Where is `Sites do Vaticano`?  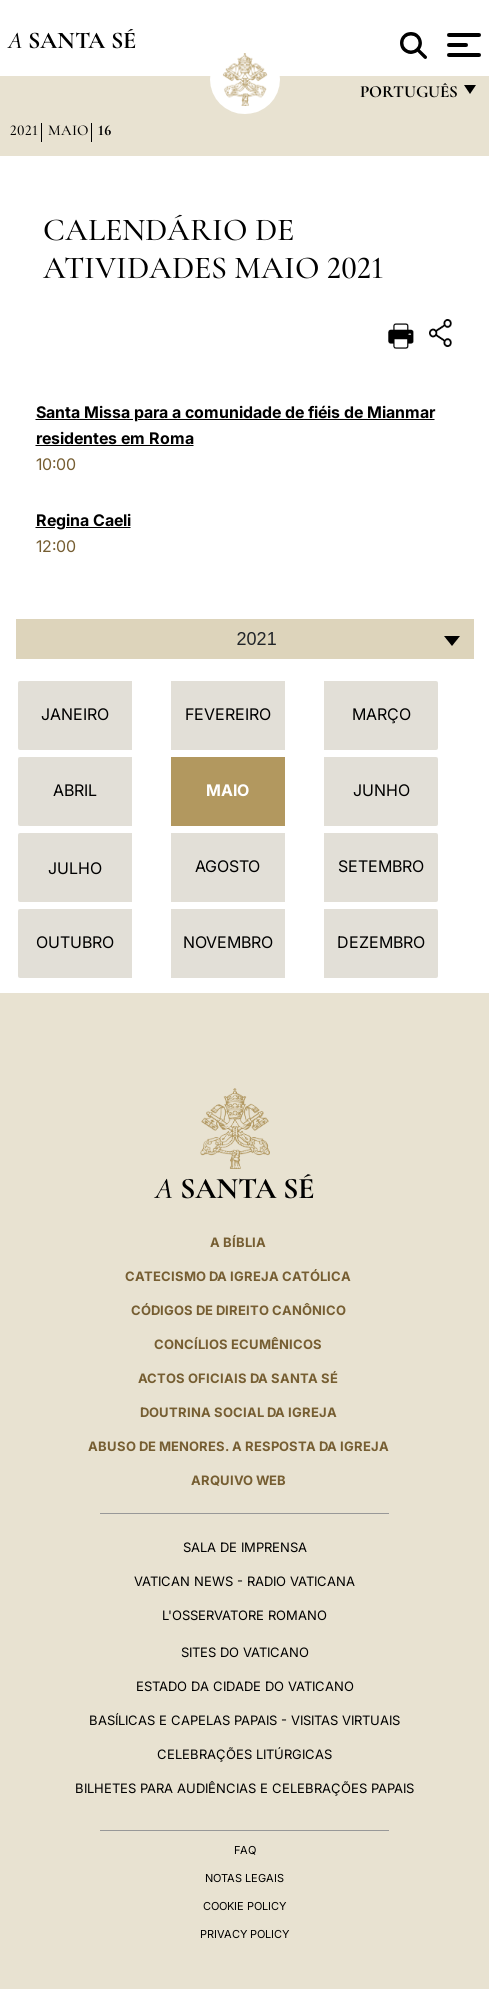
Sites do Vaticano is located at coordinates (245, 1652).